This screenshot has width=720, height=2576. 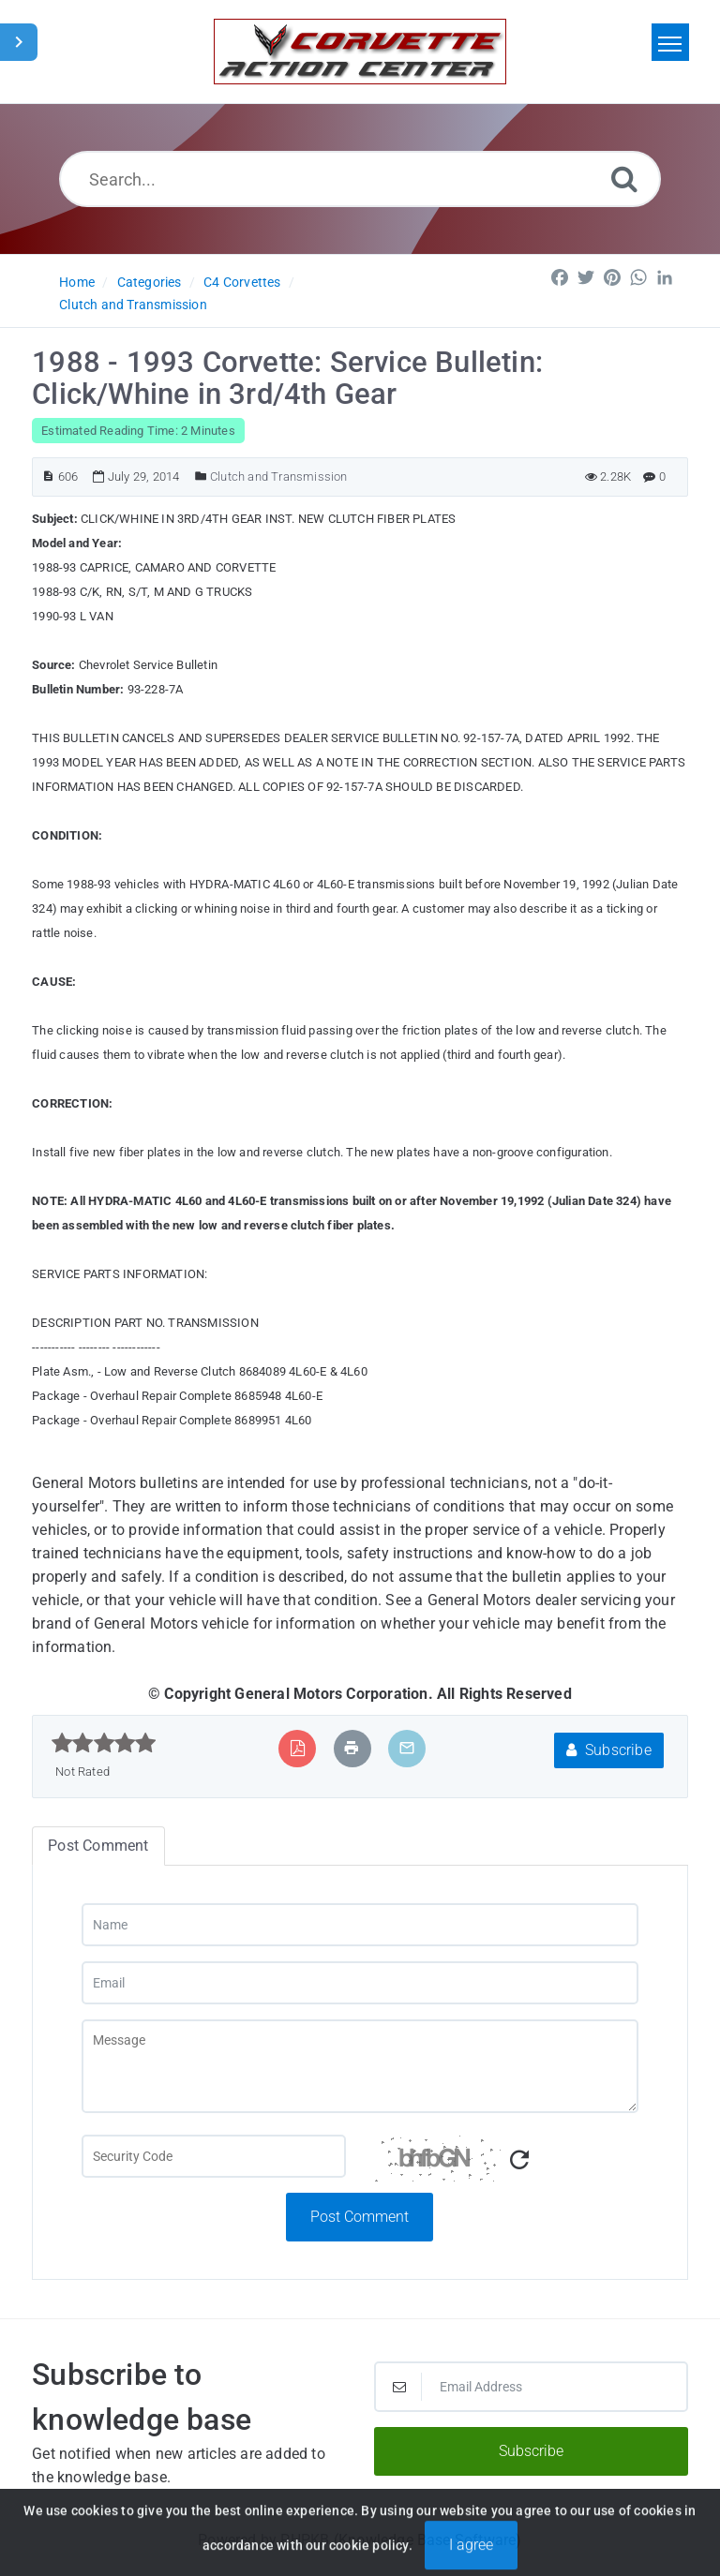 I want to click on Subscribe, so click(x=609, y=1750).